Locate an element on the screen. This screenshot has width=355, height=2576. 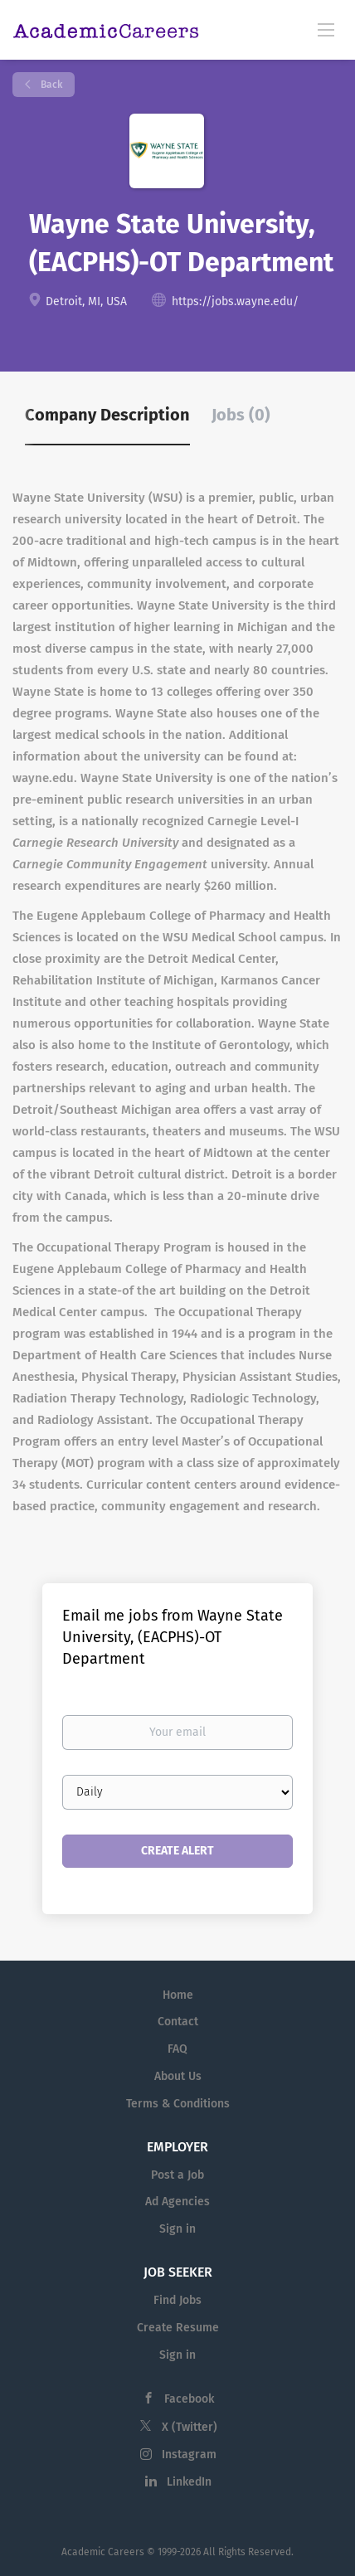
About Us is located at coordinates (178, 2076).